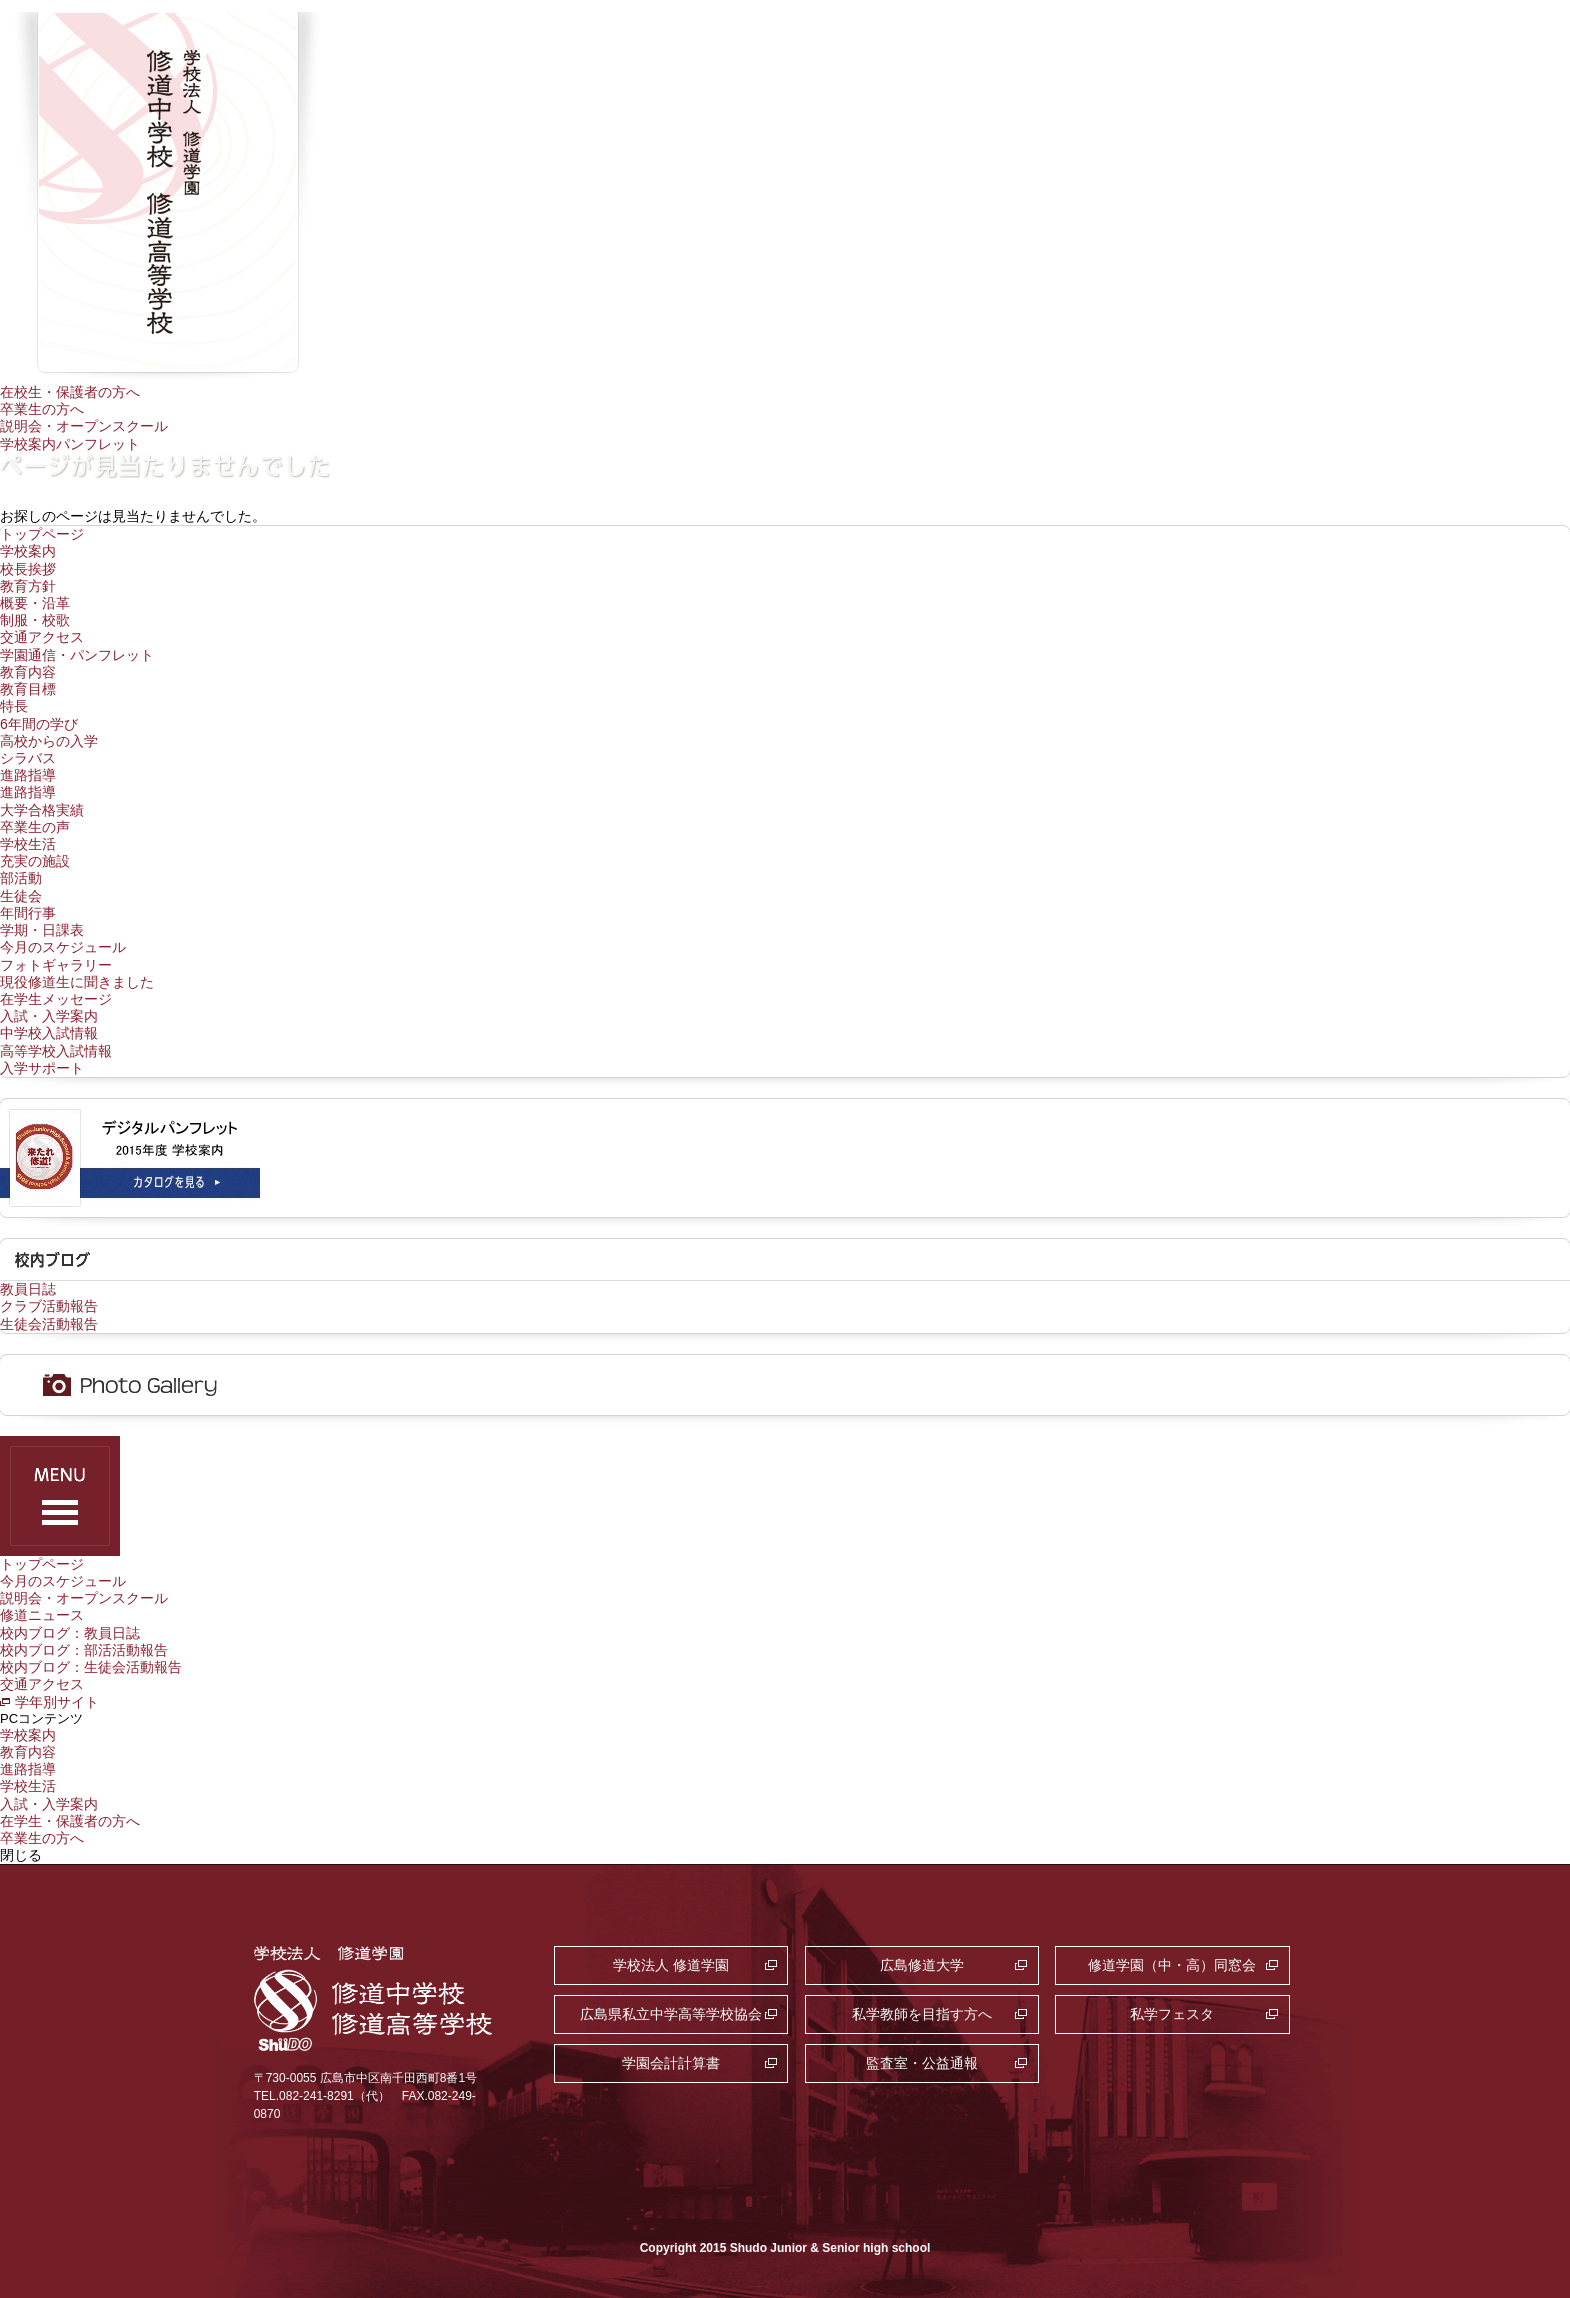 The image size is (1570, 2298). I want to click on 概要・沿革, so click(35, 603).